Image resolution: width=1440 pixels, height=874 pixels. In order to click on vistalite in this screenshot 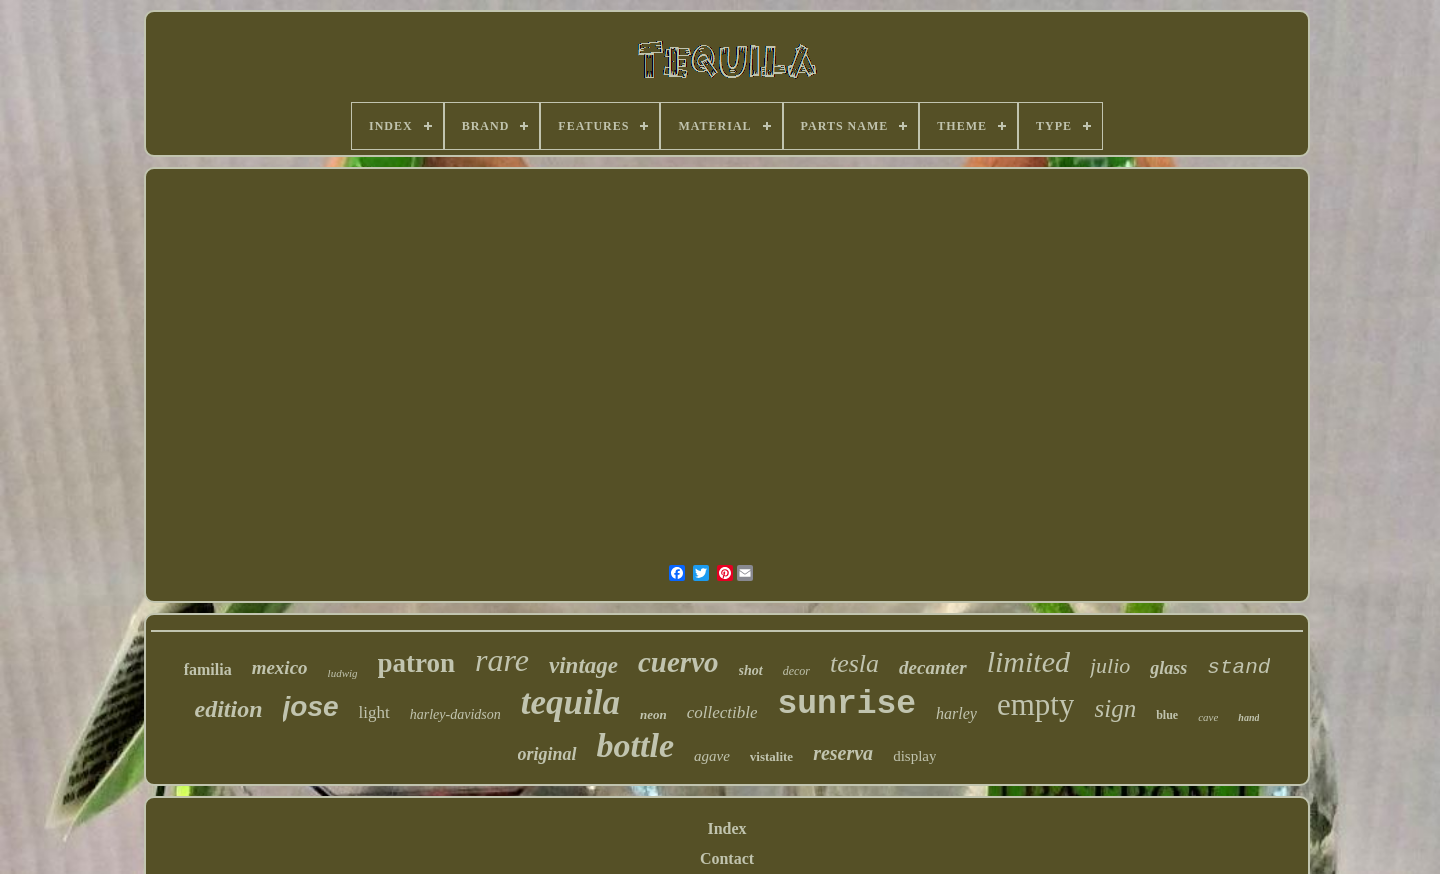, I will do `click(771, 756)`.